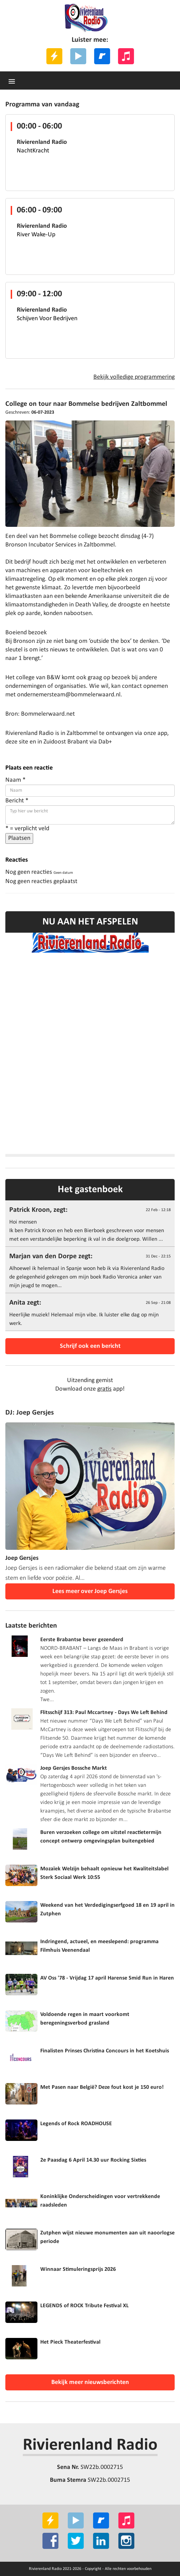 This screenshot has width=180, height=2576. Describe the element at coordinates (104, 1712) in the screenshot. I see `Flitsschijf 313: Paul Mccartney - Days We Left Behind` at that location.